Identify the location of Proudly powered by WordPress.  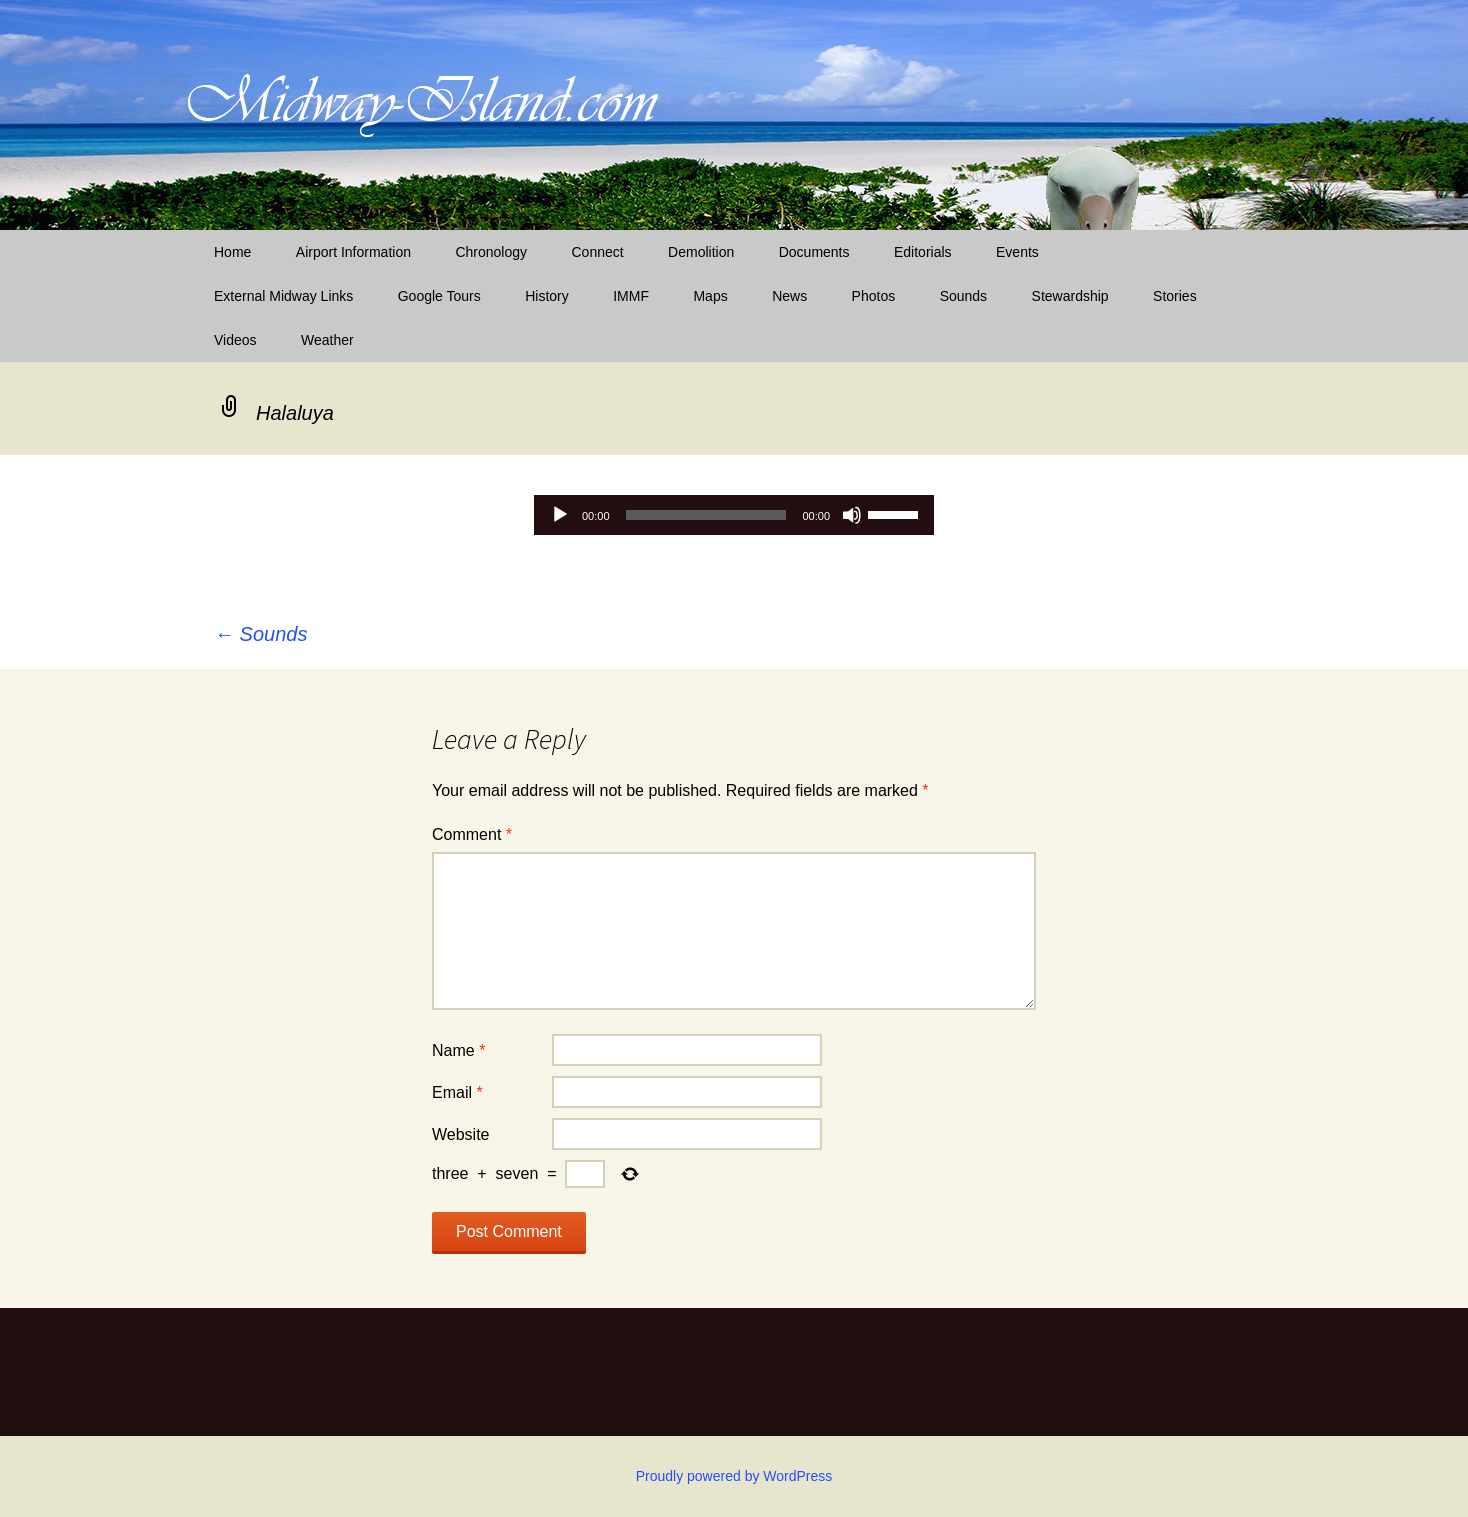
(734, 1476).